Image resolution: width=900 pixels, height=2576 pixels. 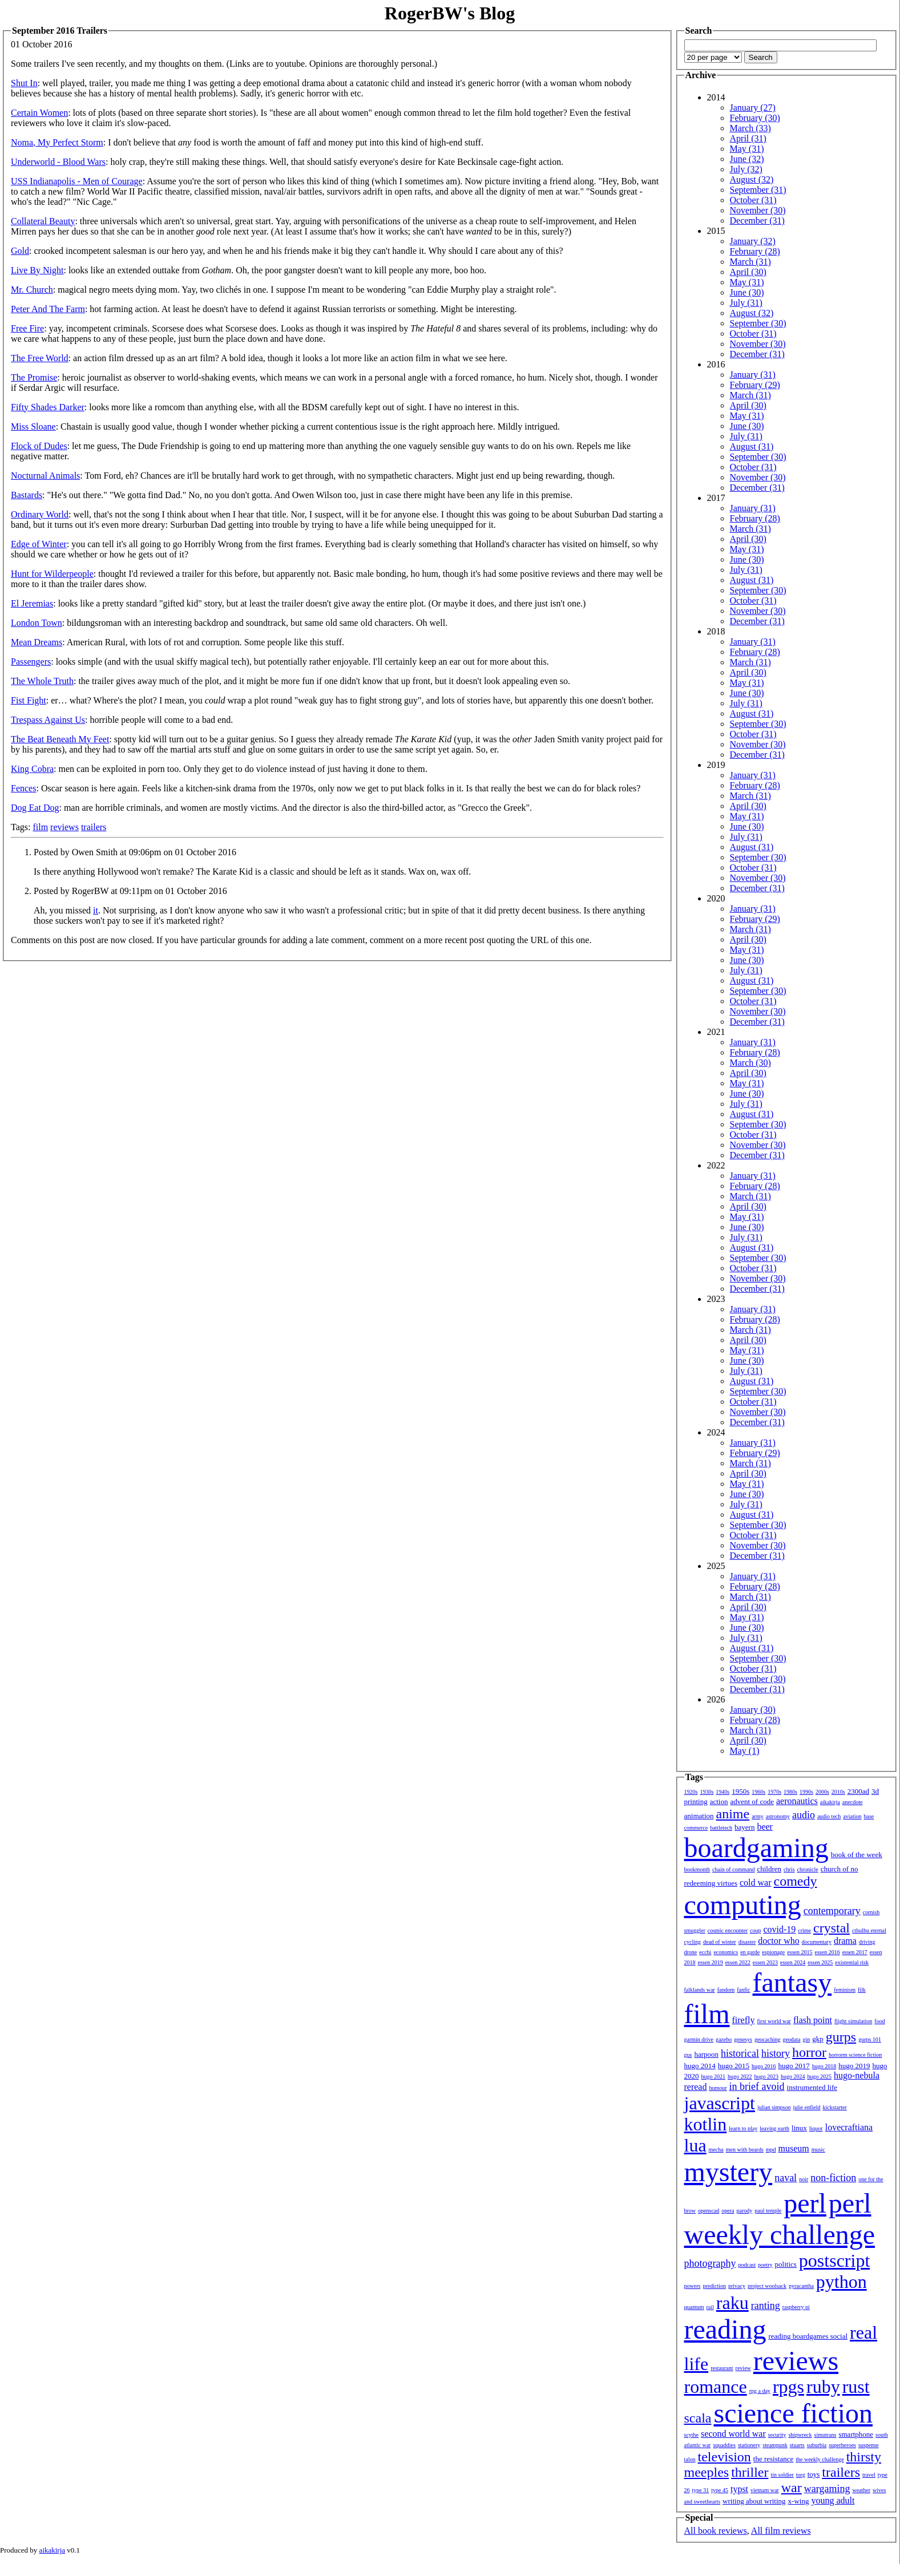 What do you see at coordinates (721, 1828) in the screenshot?
I see `battletech` at bounding box center [721, 1828].